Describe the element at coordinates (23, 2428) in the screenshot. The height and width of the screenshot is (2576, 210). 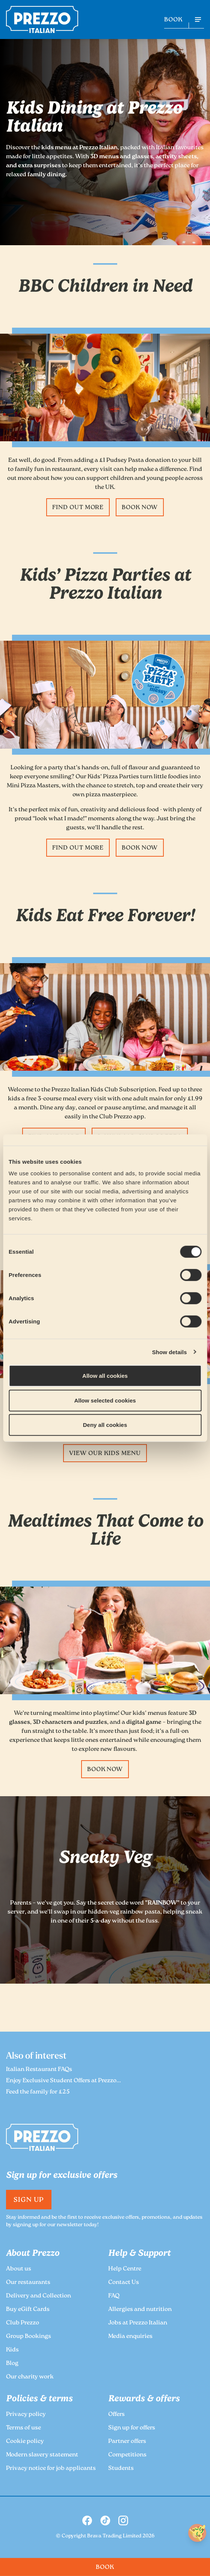
I see `Terms of use [link to the Prezzo Terms of use page]` at that location.